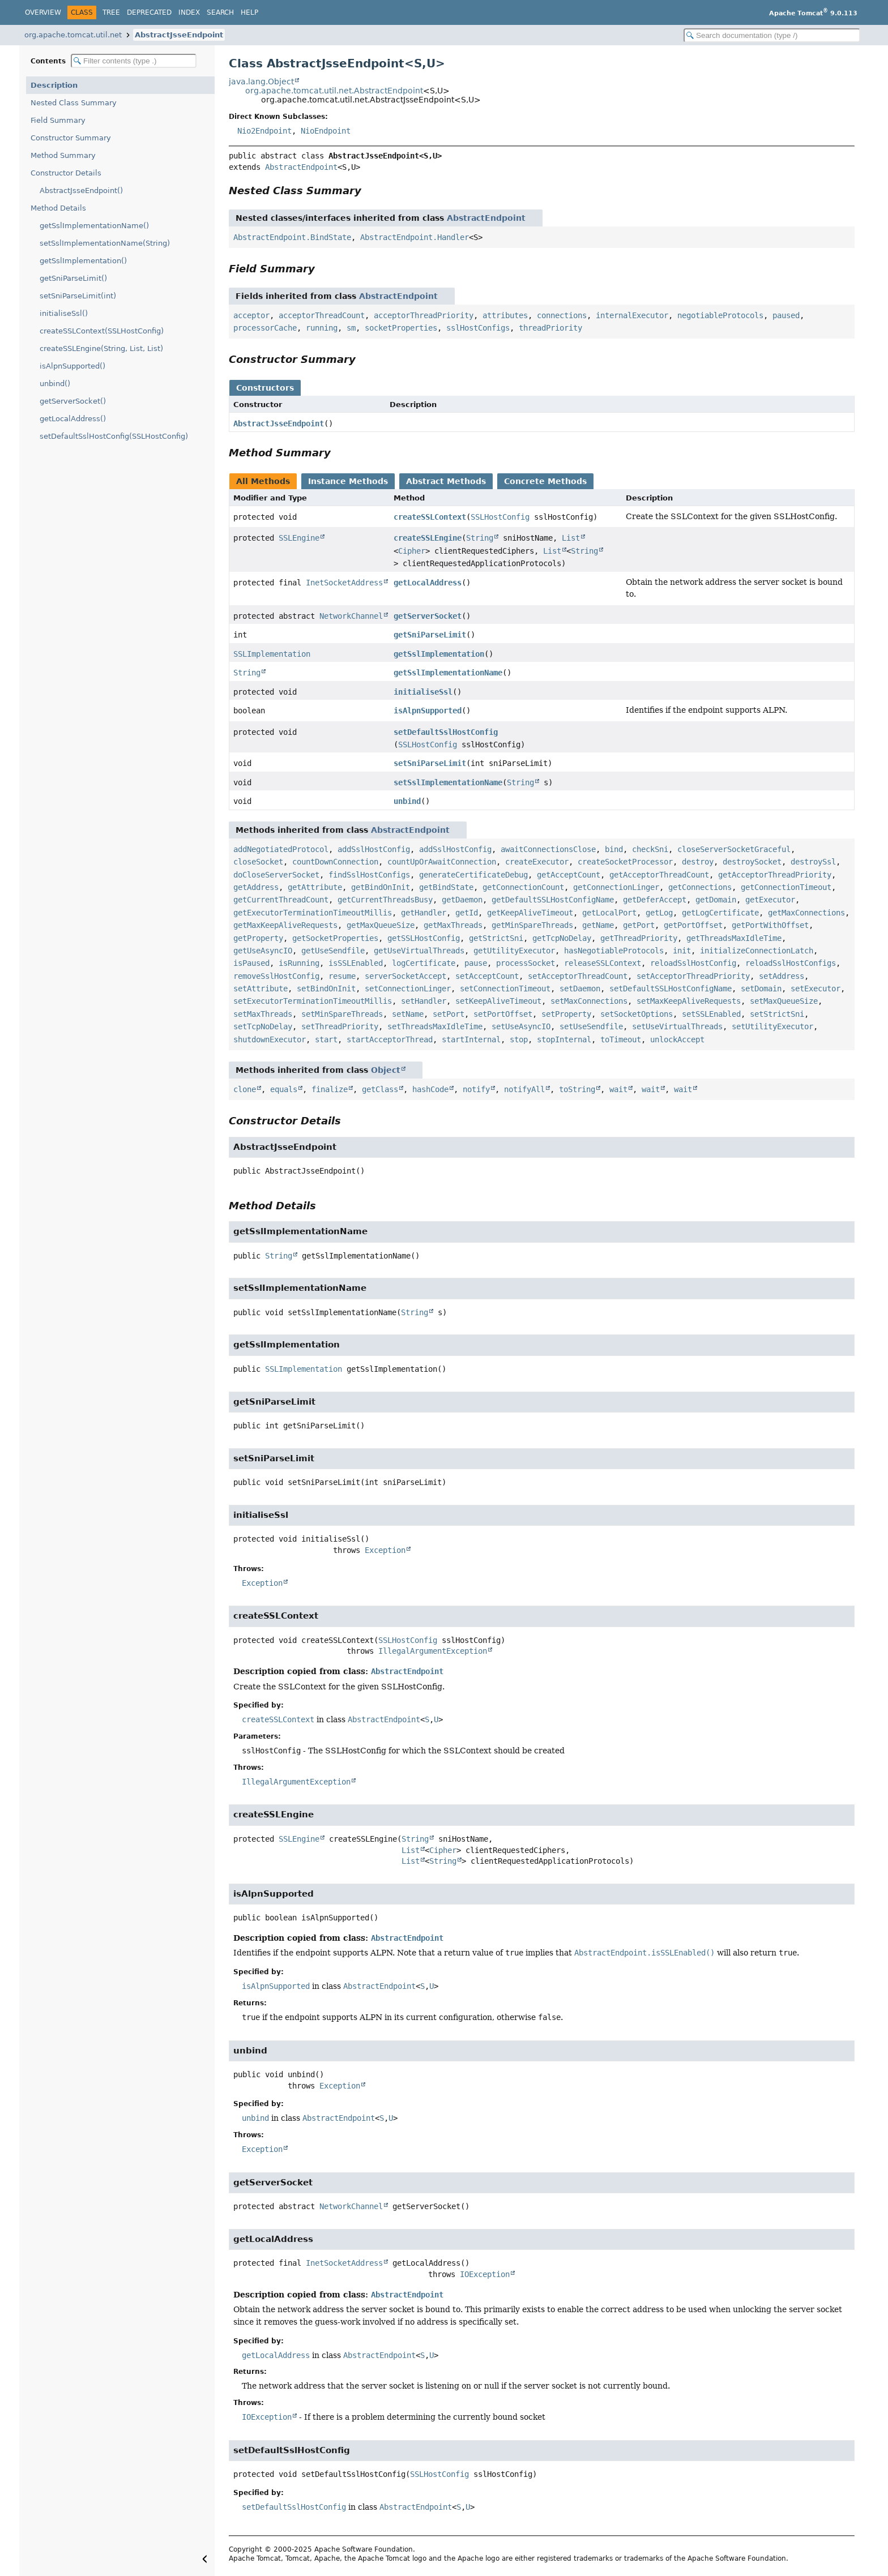 This screenshot has width=888, height=2576. I want to click on getUseSendfile, so click(333, 950).